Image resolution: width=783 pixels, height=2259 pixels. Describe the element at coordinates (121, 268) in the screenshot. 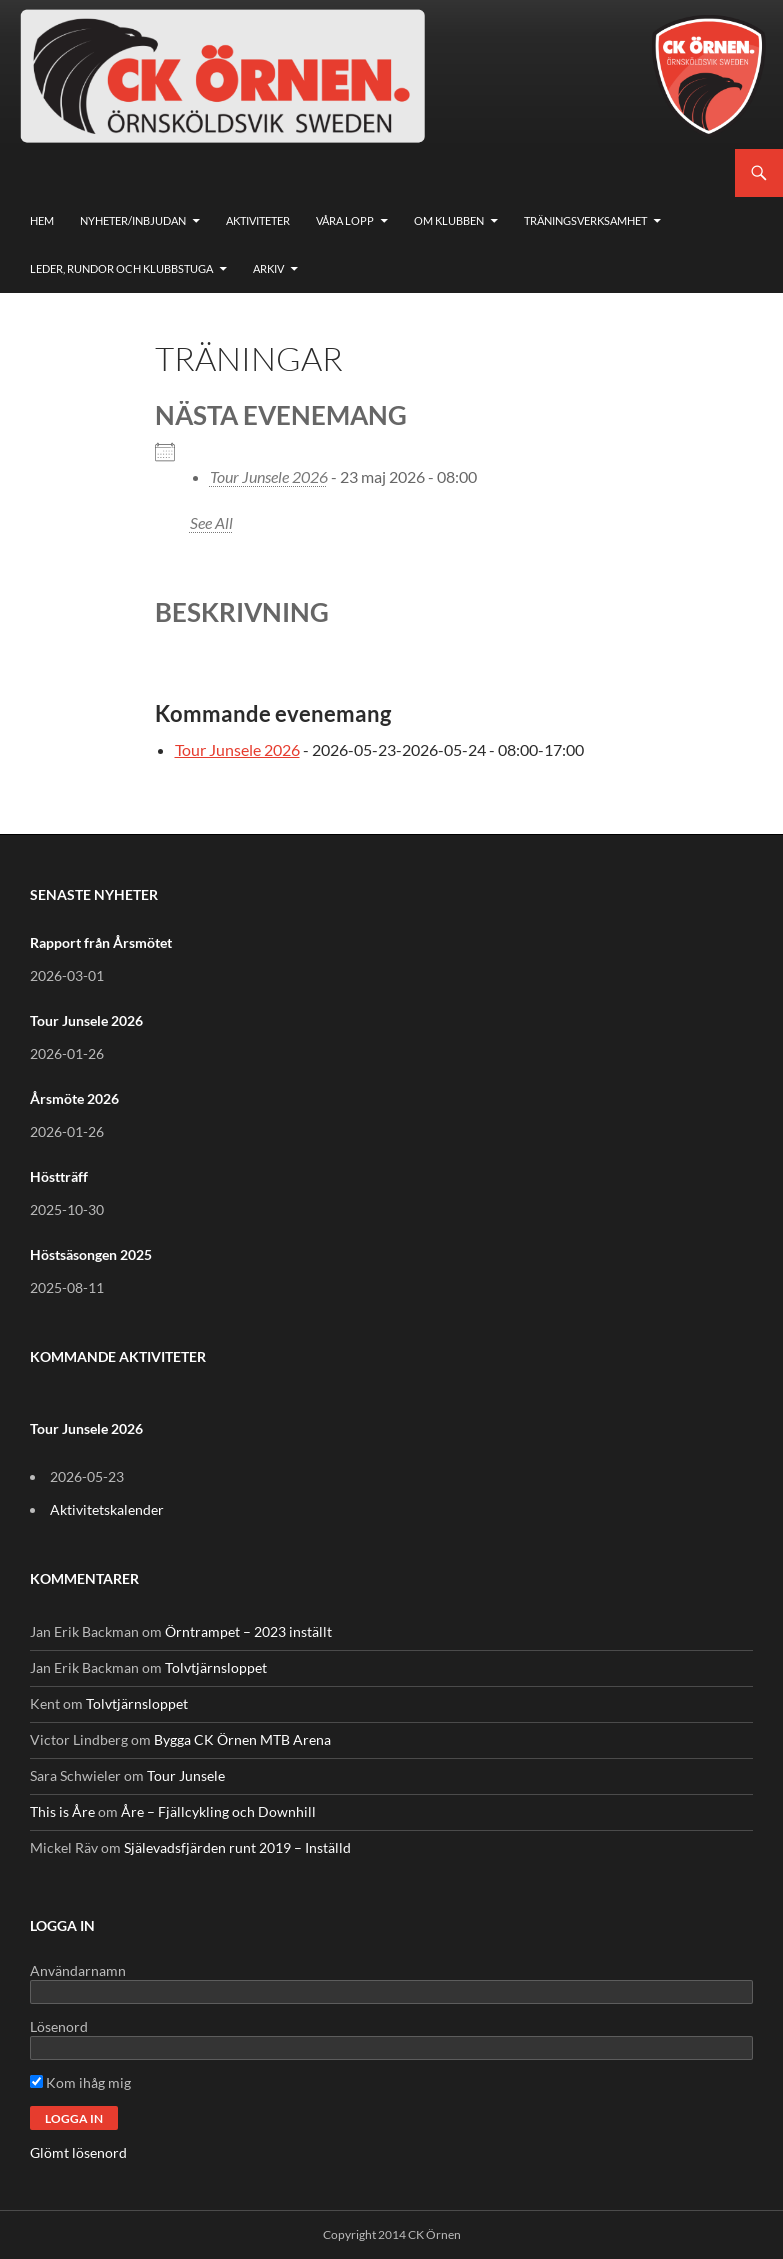

I see `Leder, rundor och klubbstuga` at that location.